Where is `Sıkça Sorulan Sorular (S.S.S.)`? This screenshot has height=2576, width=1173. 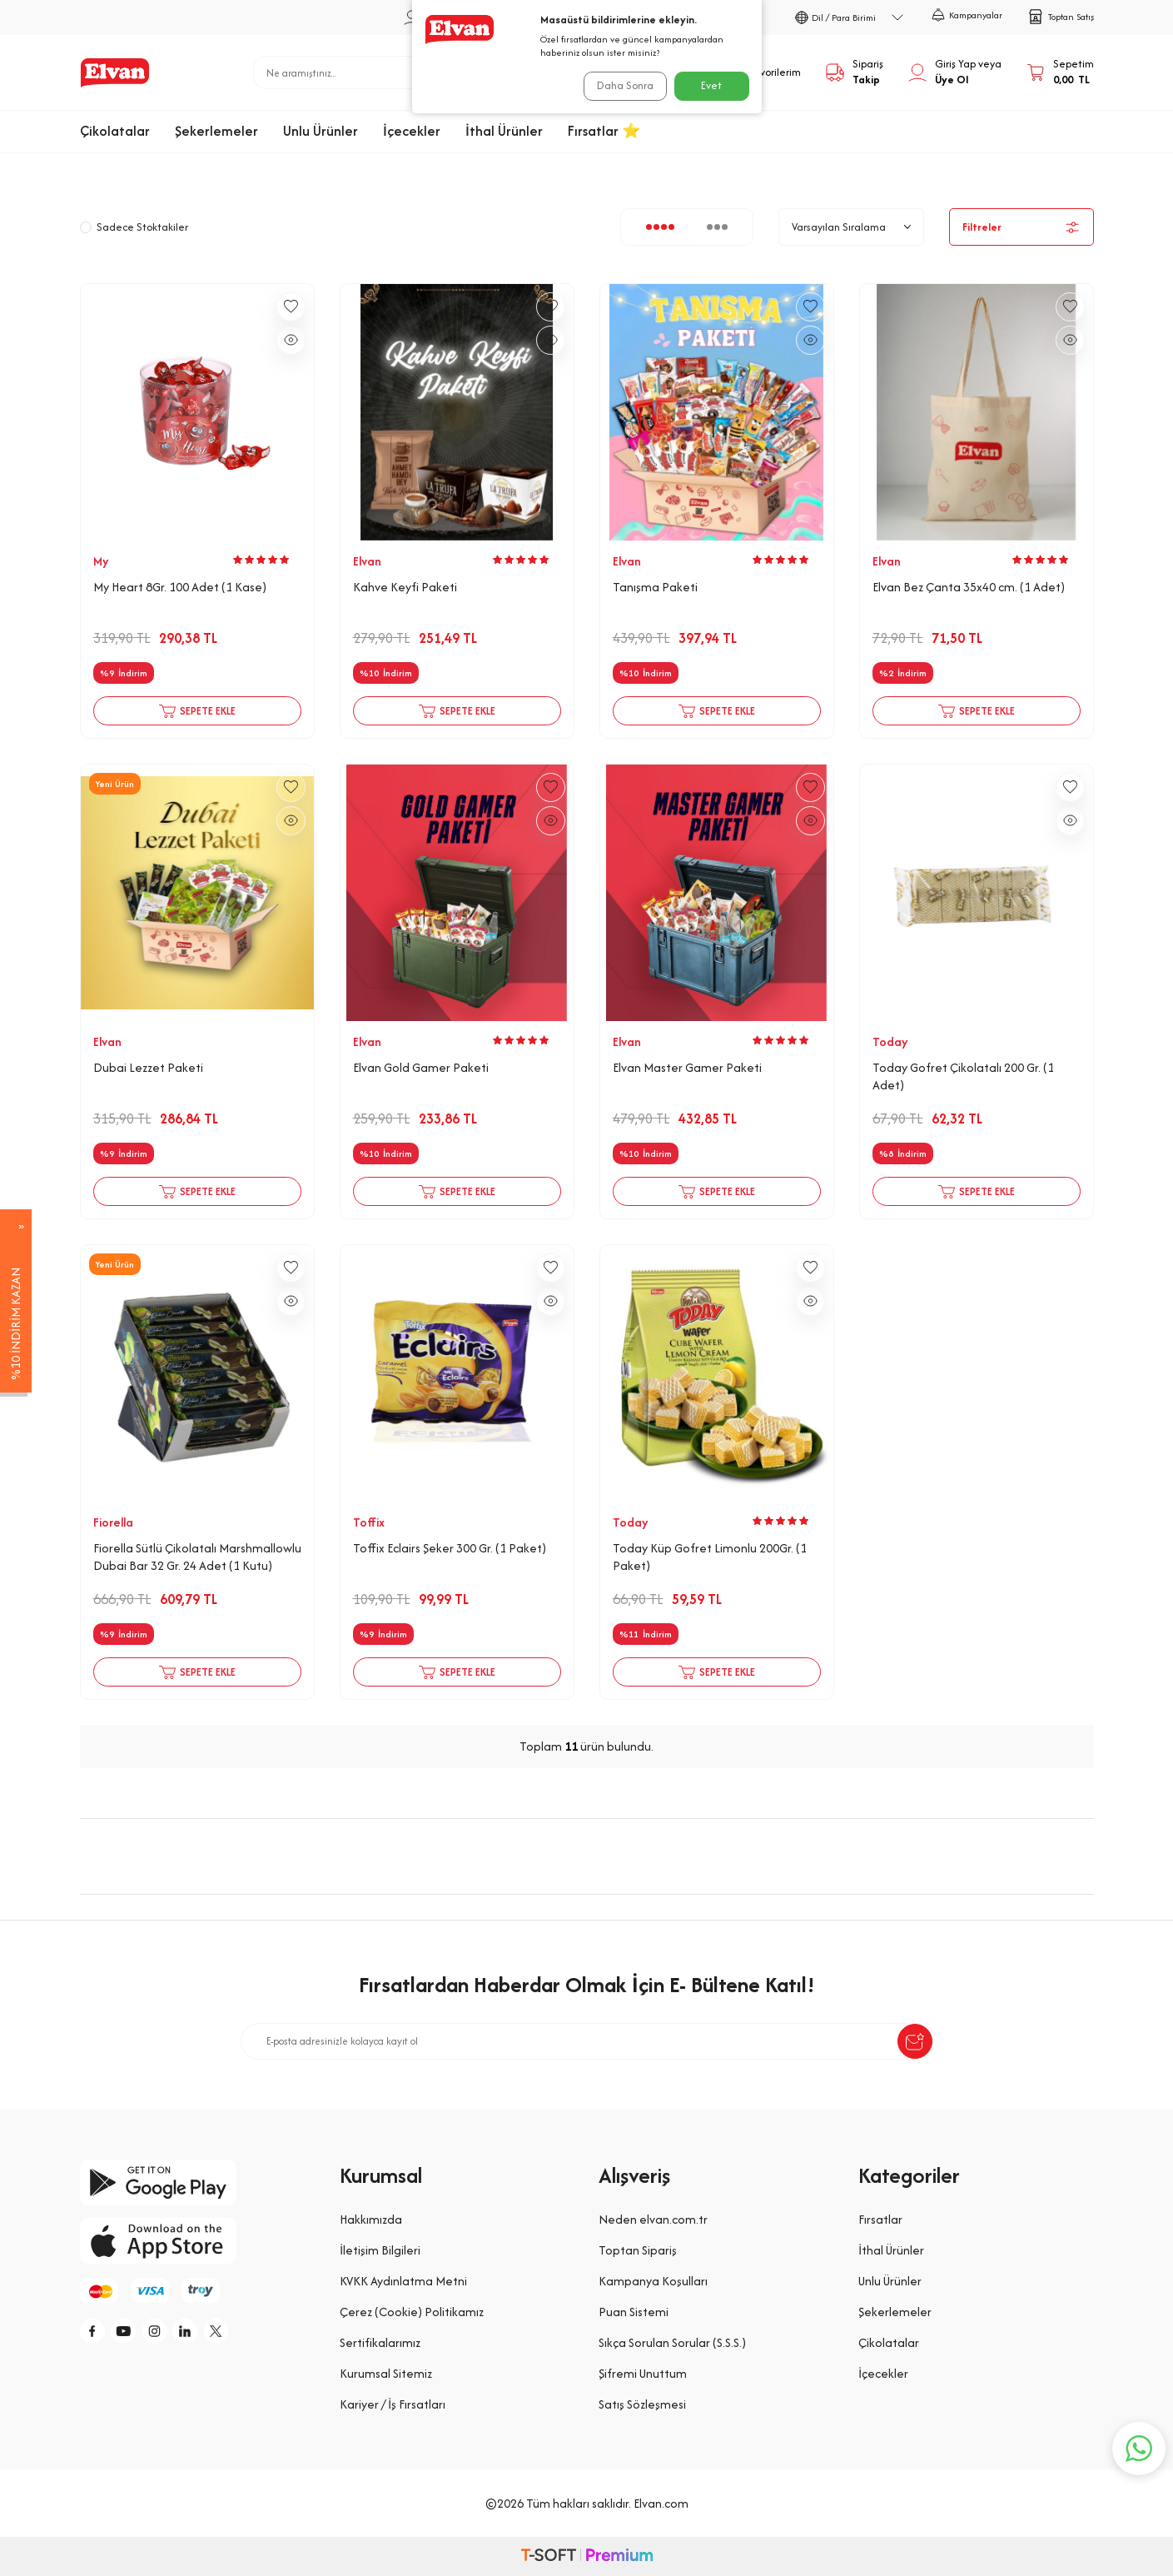
Sıkça Sorulan Sorular (S.S.S.) is located at coordinates (672, 2342).